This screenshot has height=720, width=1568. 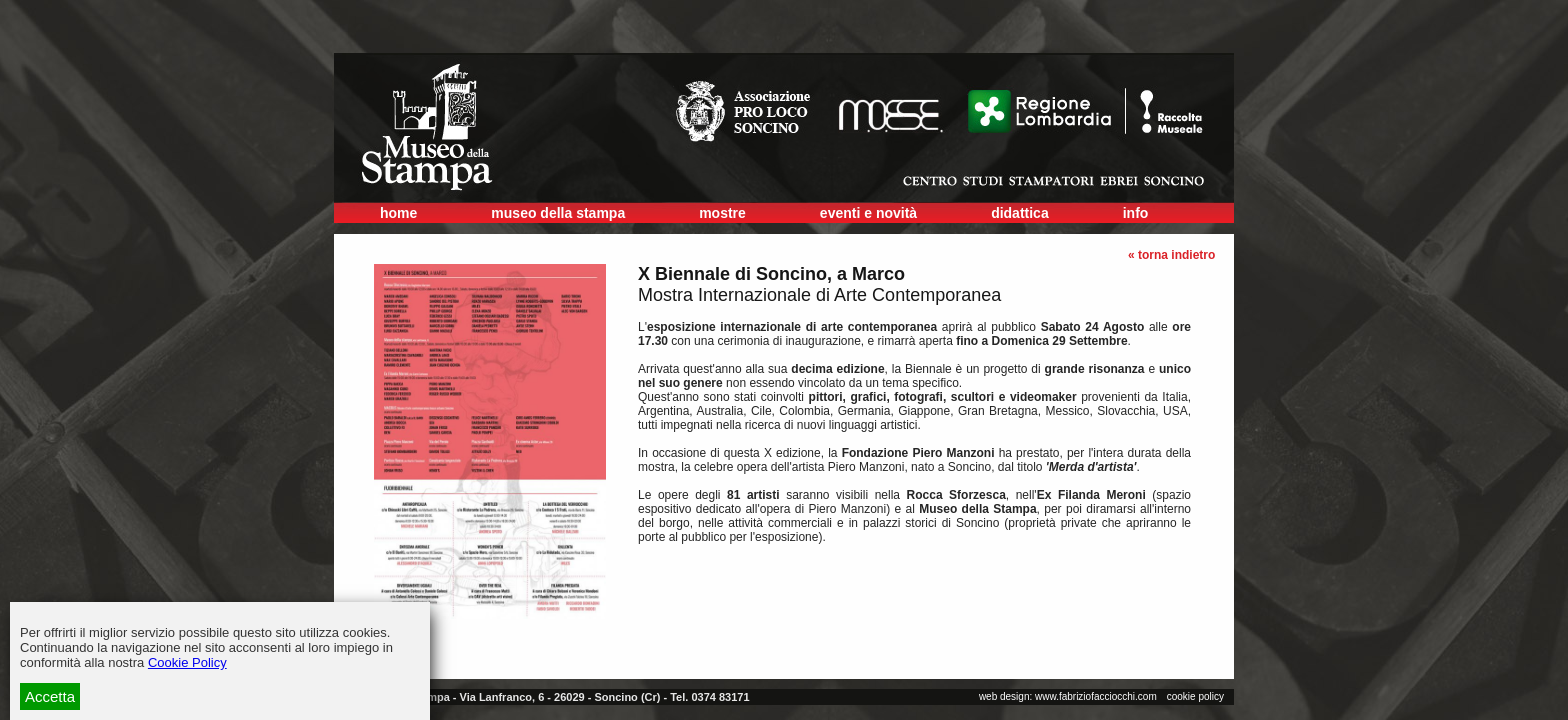 I want to click on info, so click(x=1136, y=213).